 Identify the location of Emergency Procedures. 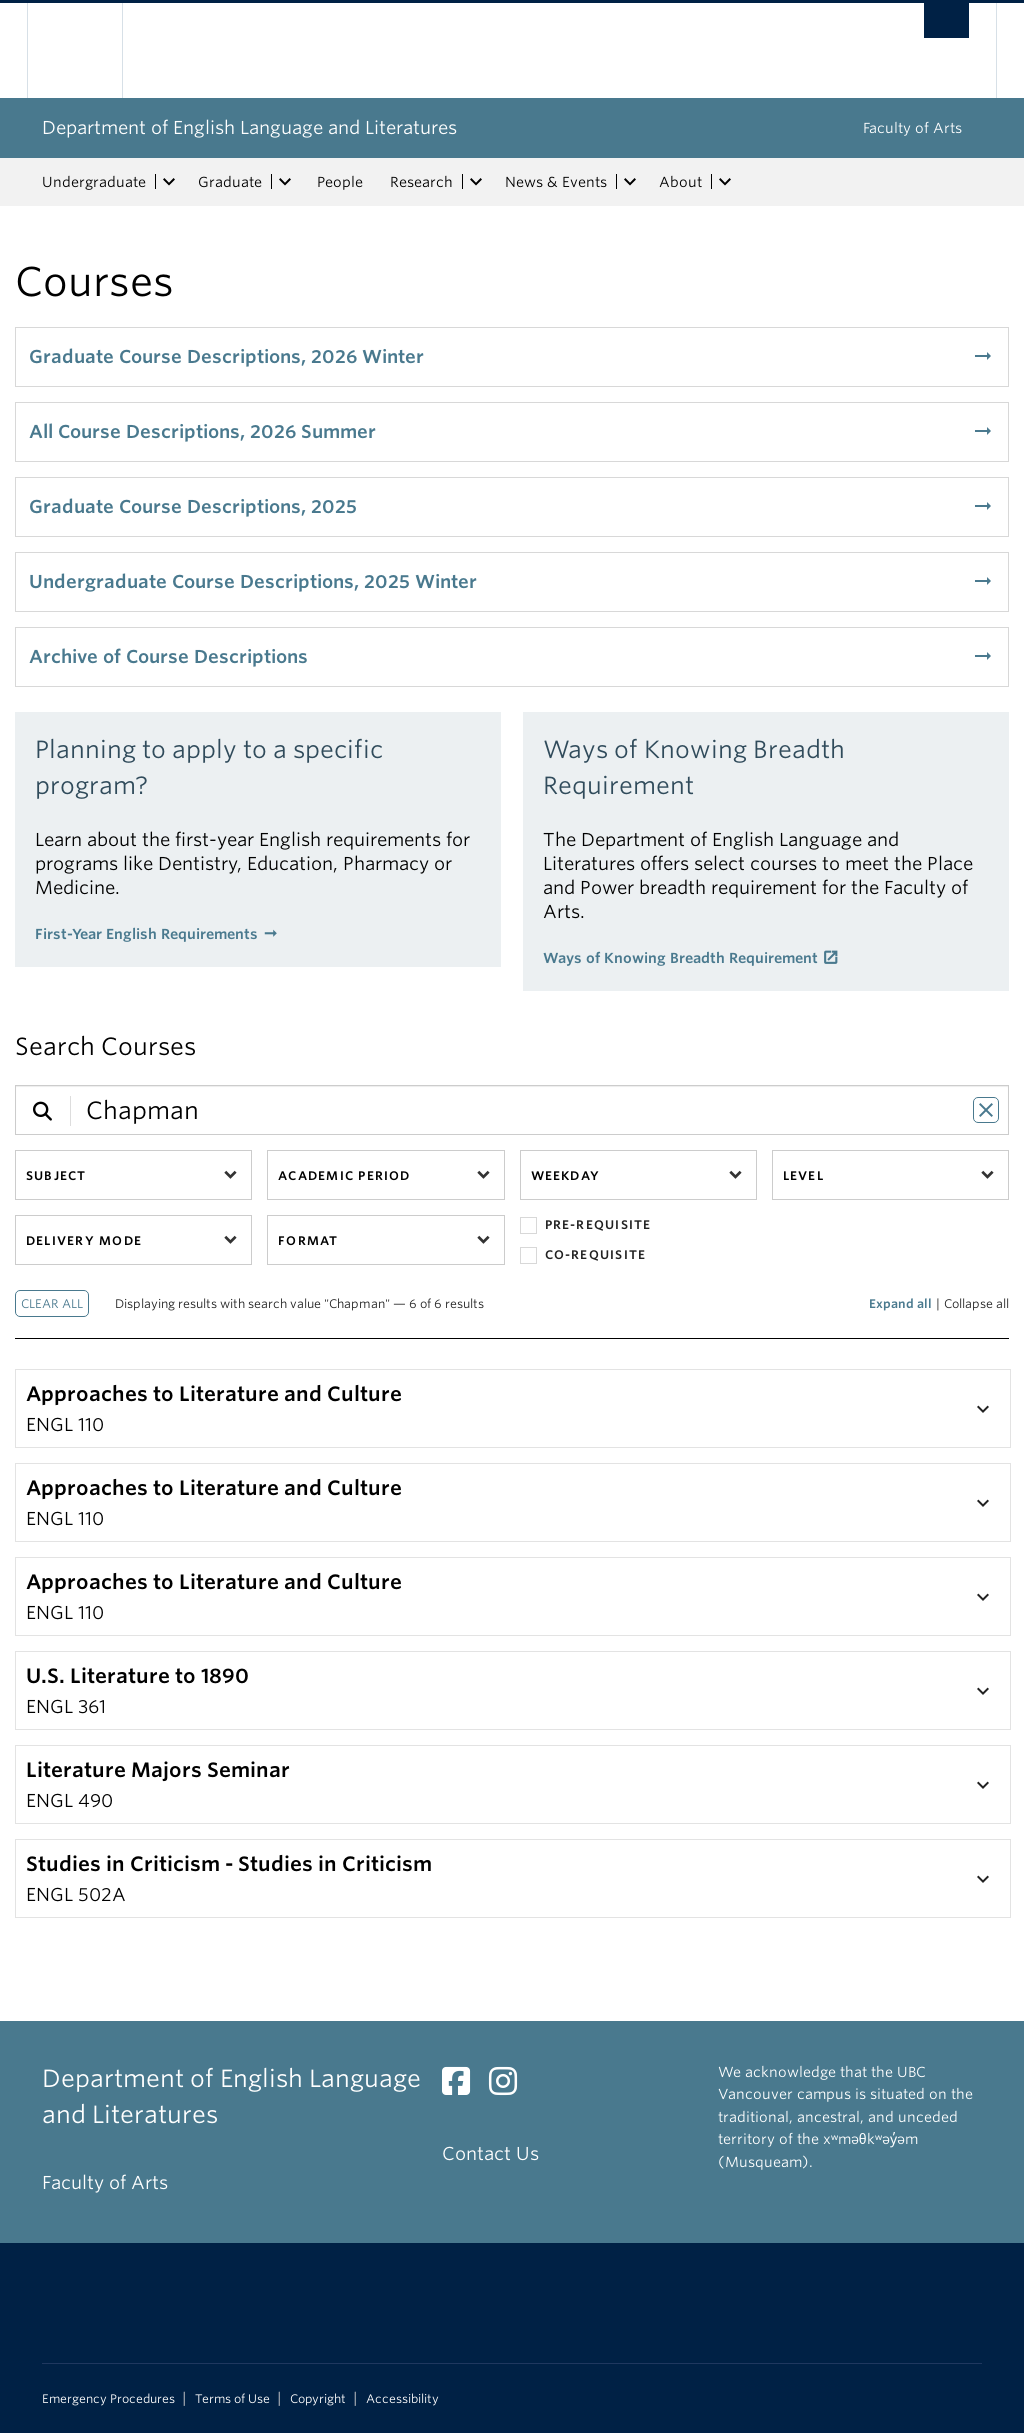
(108, 2399).